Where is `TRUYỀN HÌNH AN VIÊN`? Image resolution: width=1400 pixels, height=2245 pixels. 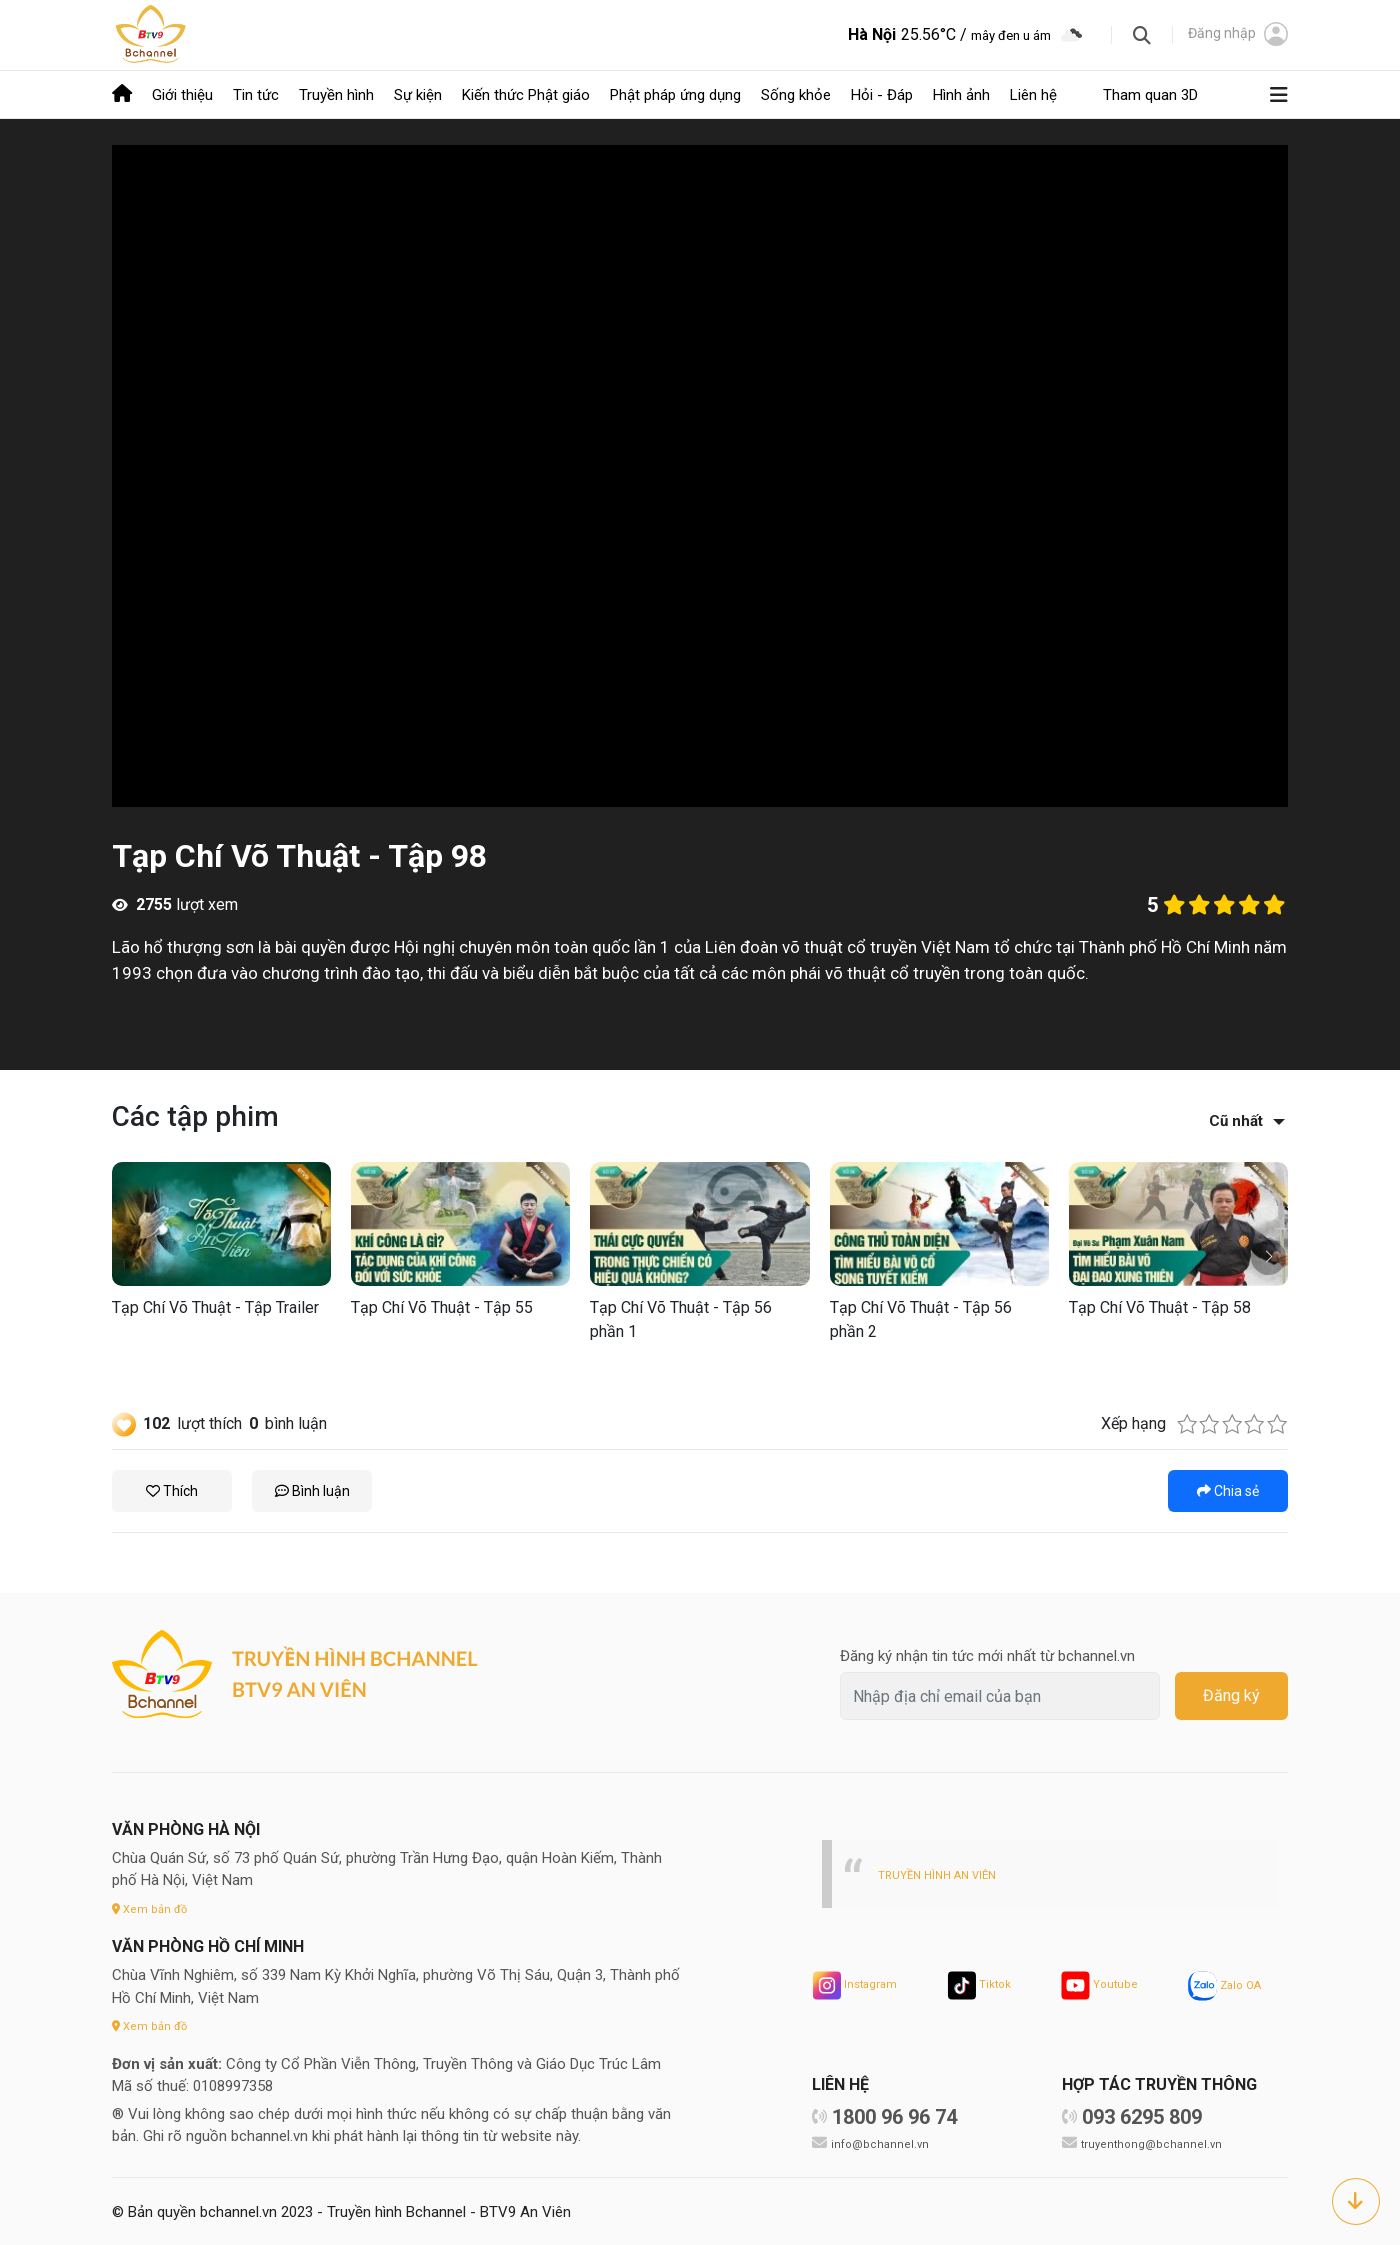
TRUYỀN HÌNH AN VIÊN is located at coordinates (943, 1872).